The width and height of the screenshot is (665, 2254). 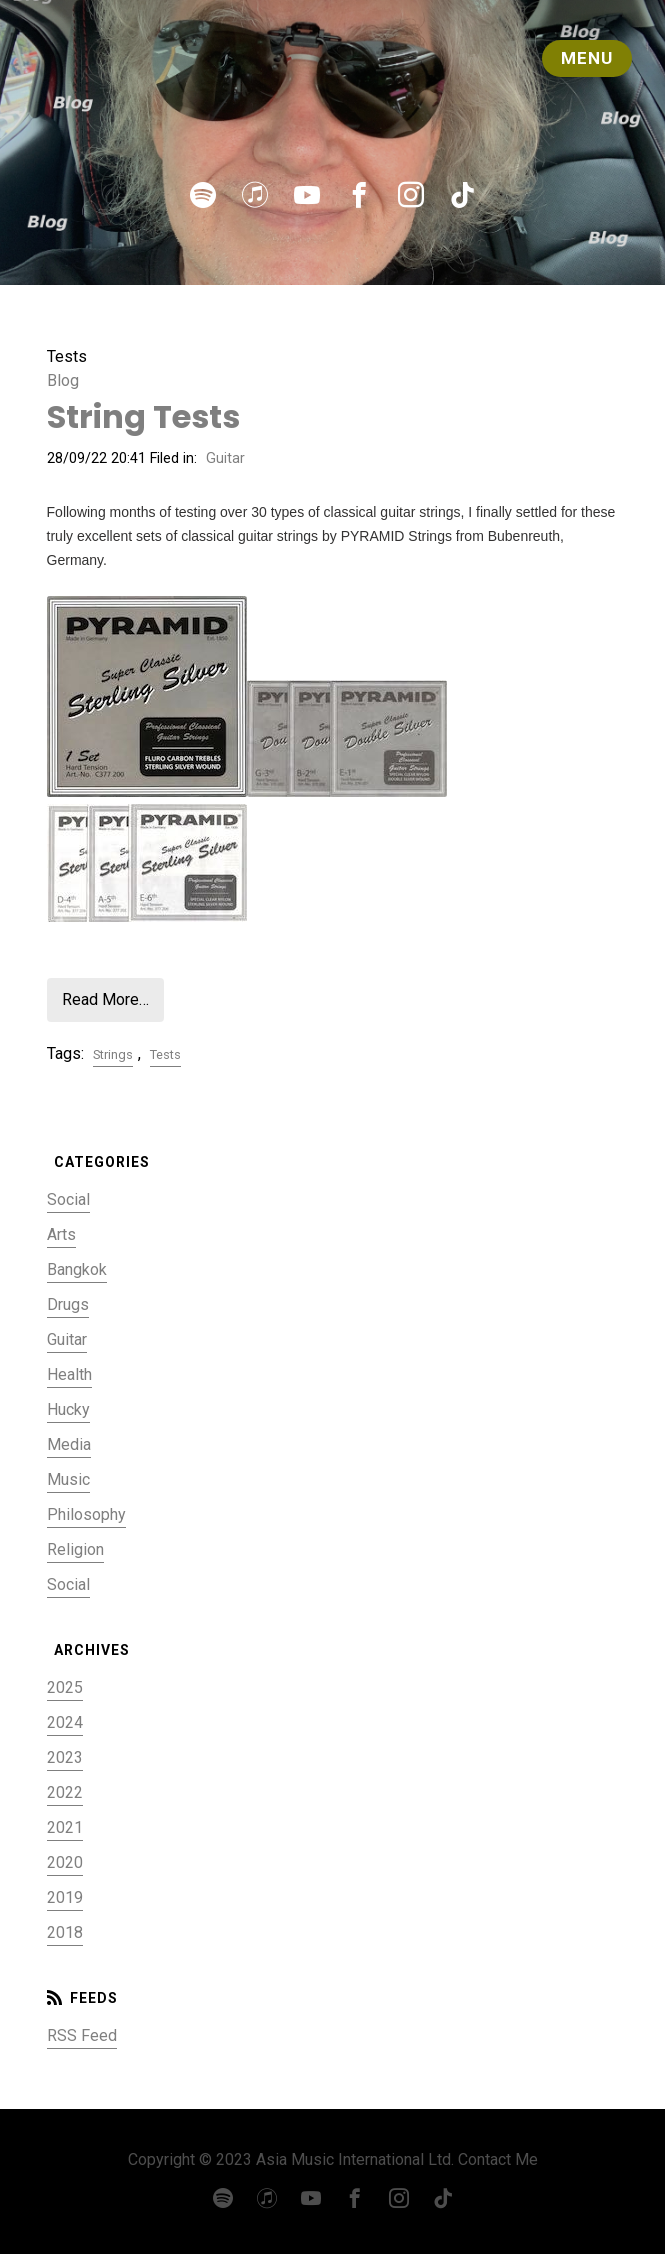 I want to click on Music, so click(x=68, y=1479).